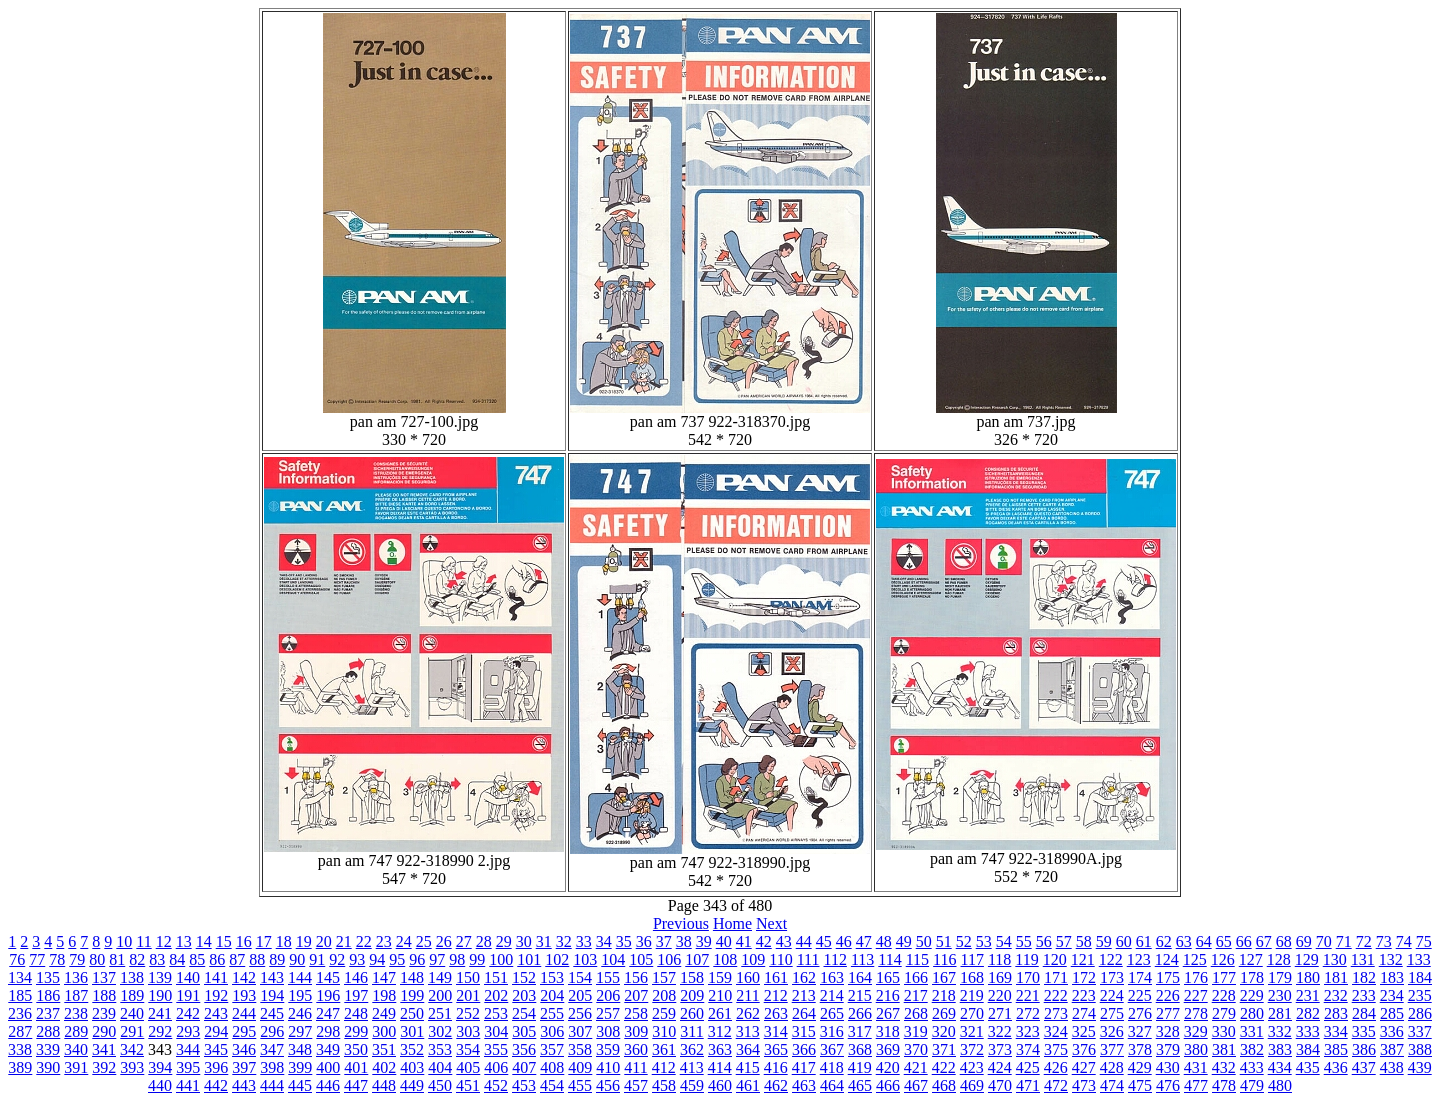 This screenshot has height=1103, width=1440. Describe the element at coordinates (1064, 941) in the screenshot. I see `57` at that location.